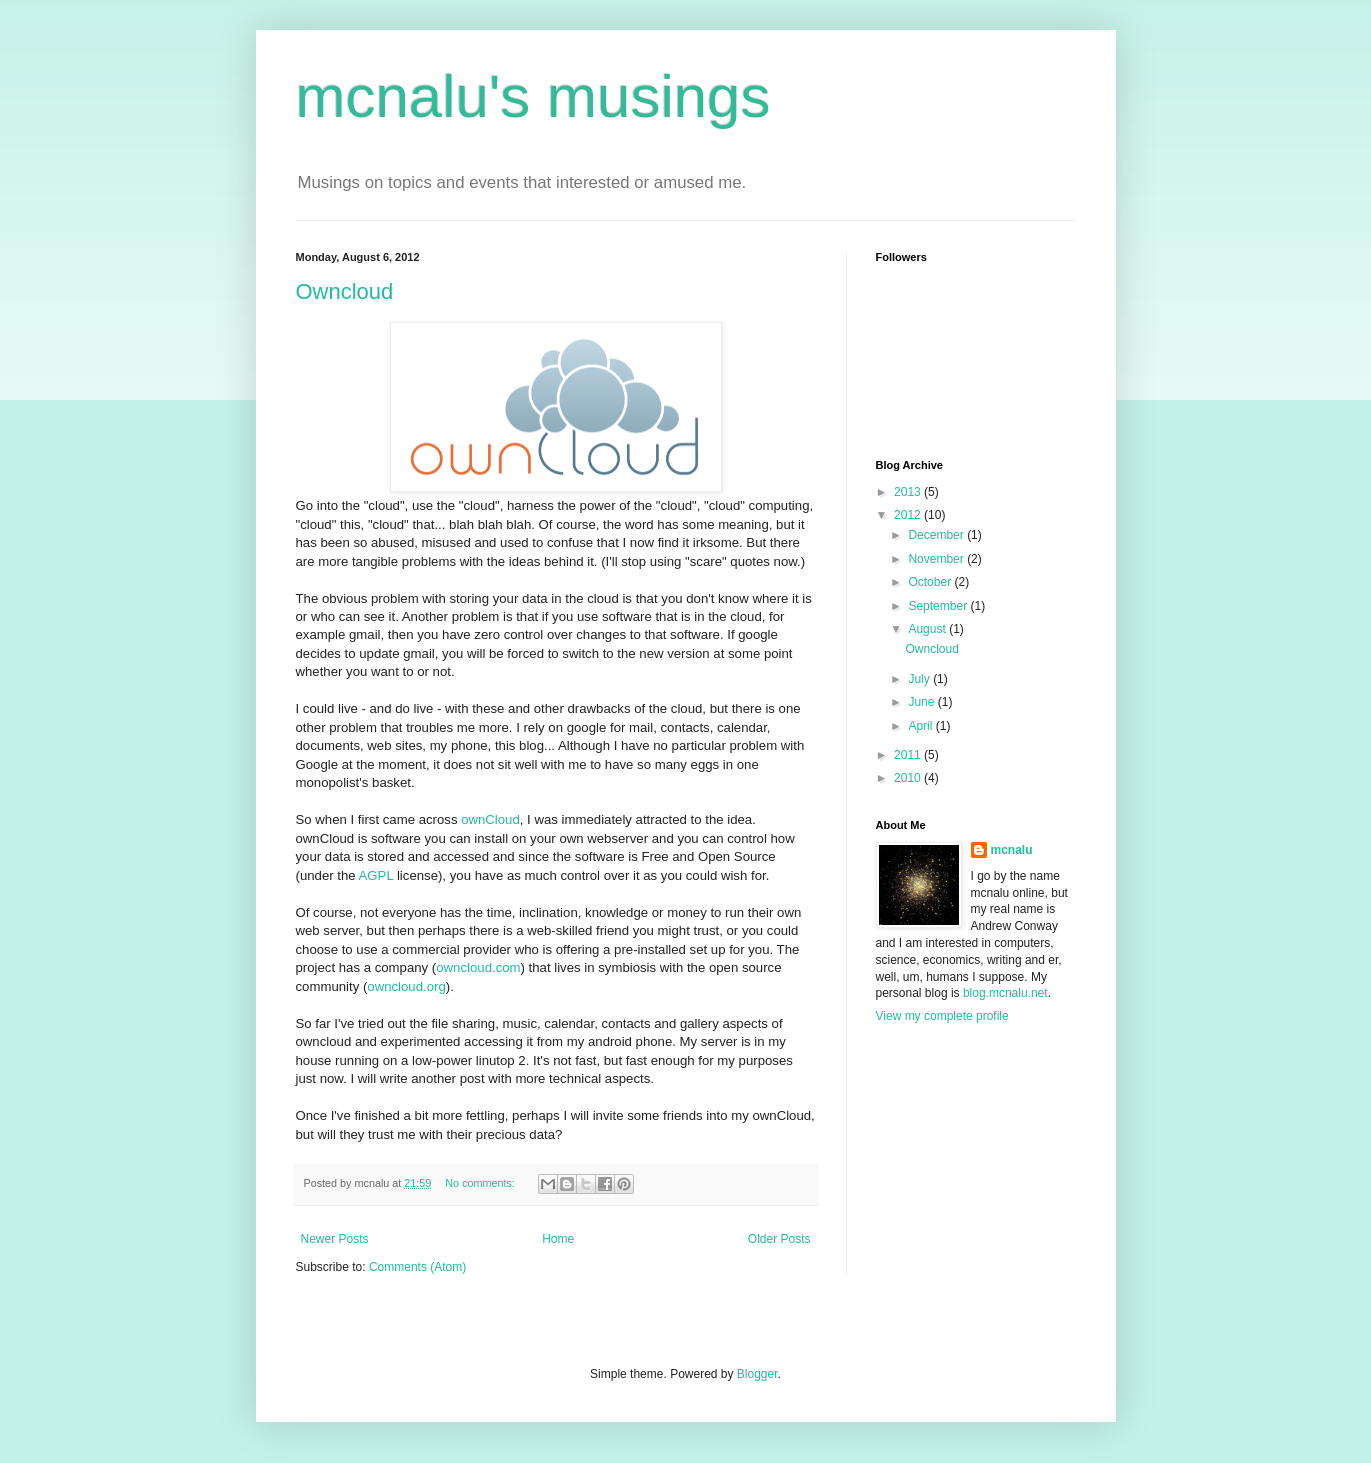  What do you see at coordinates (533, 96) in the screenshot?
I see `mcnalu's musings` at bounding box center [533, 96].